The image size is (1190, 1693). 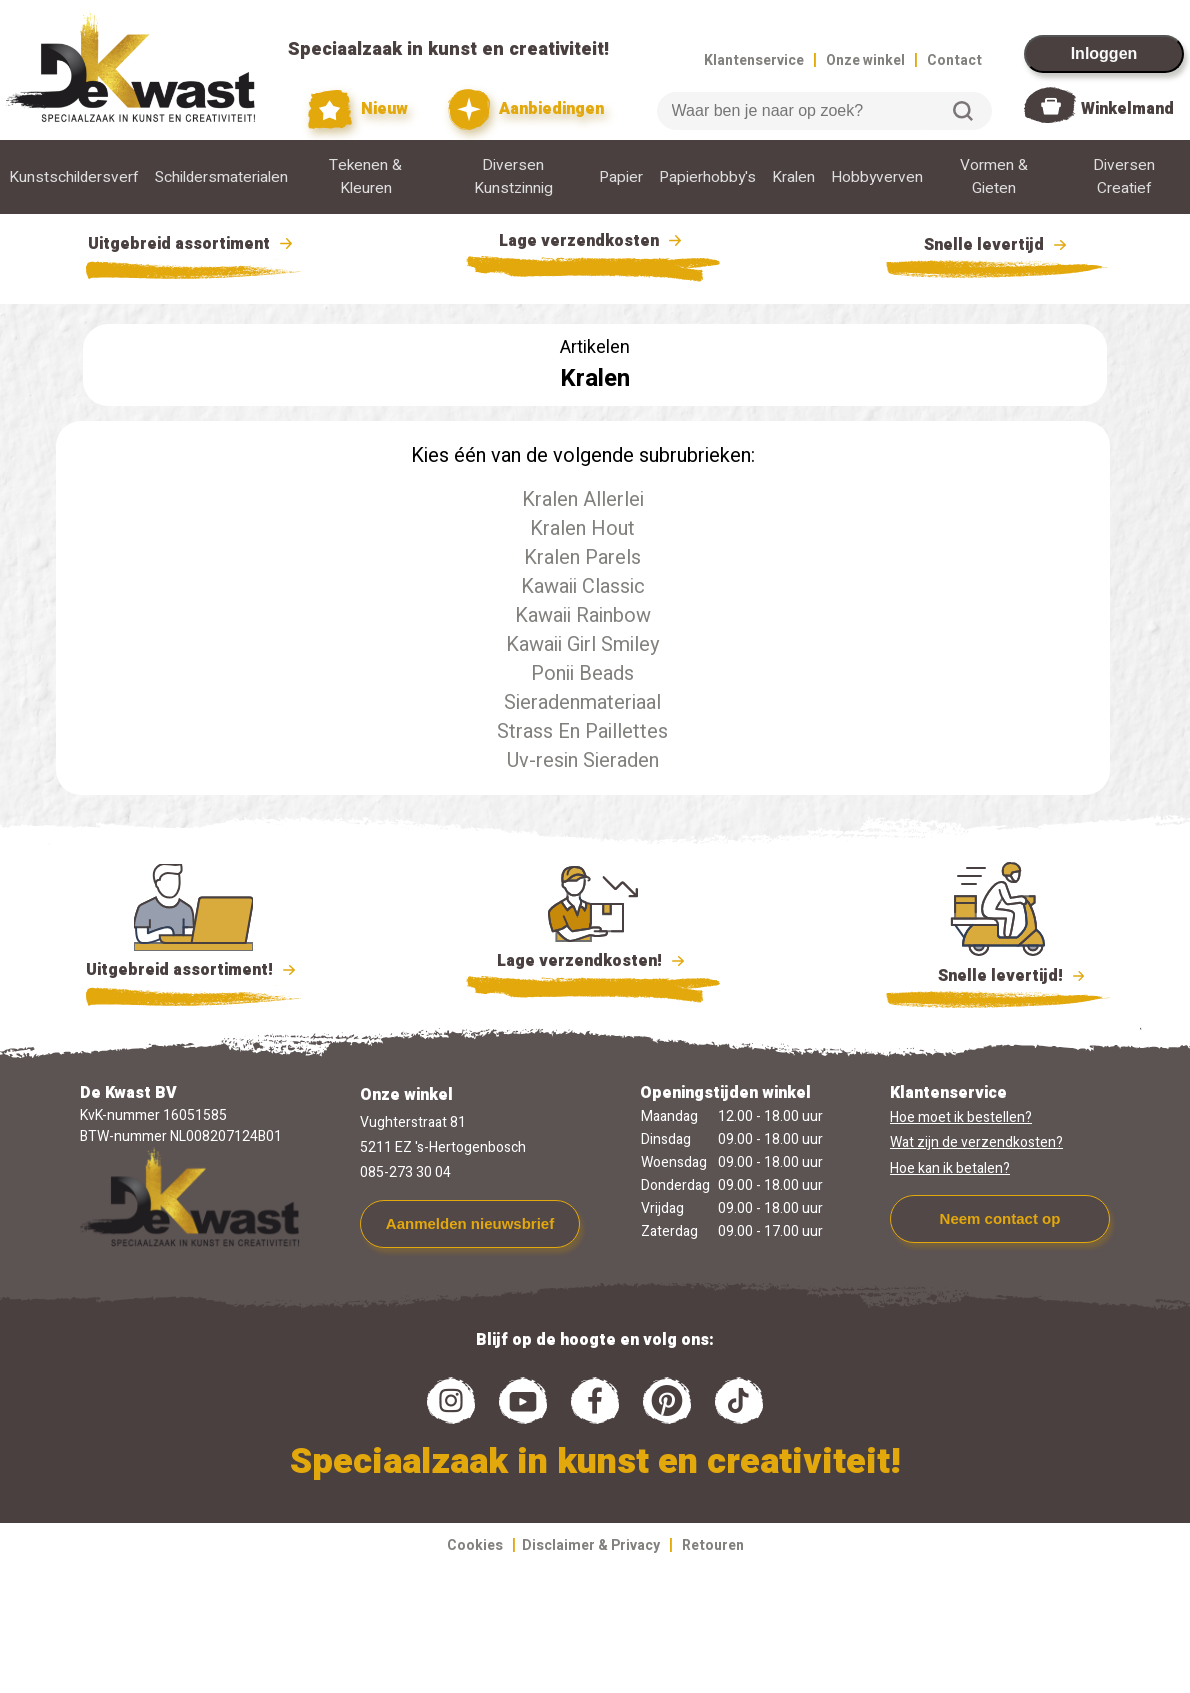 I want to click on Schildersmaterialen, so click(x=221, y=177).